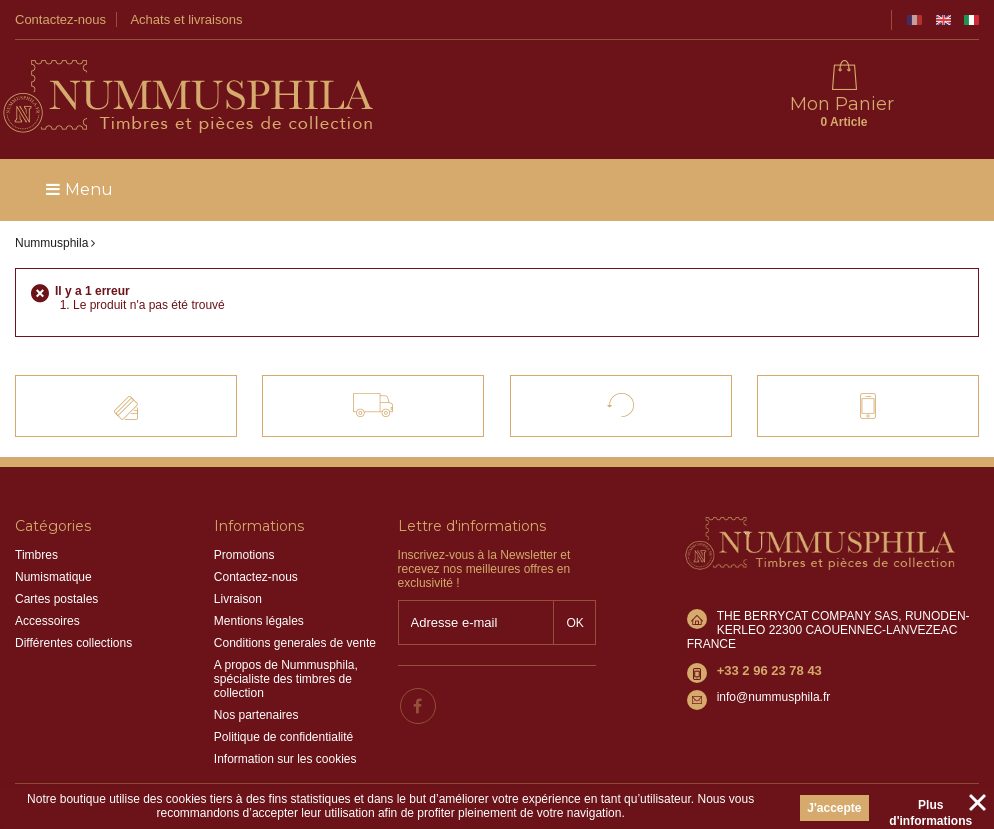 Image resolution: width=994 pixels, height=829 pixels. I want to click on Conditions generales de vente, so click(295, 643).